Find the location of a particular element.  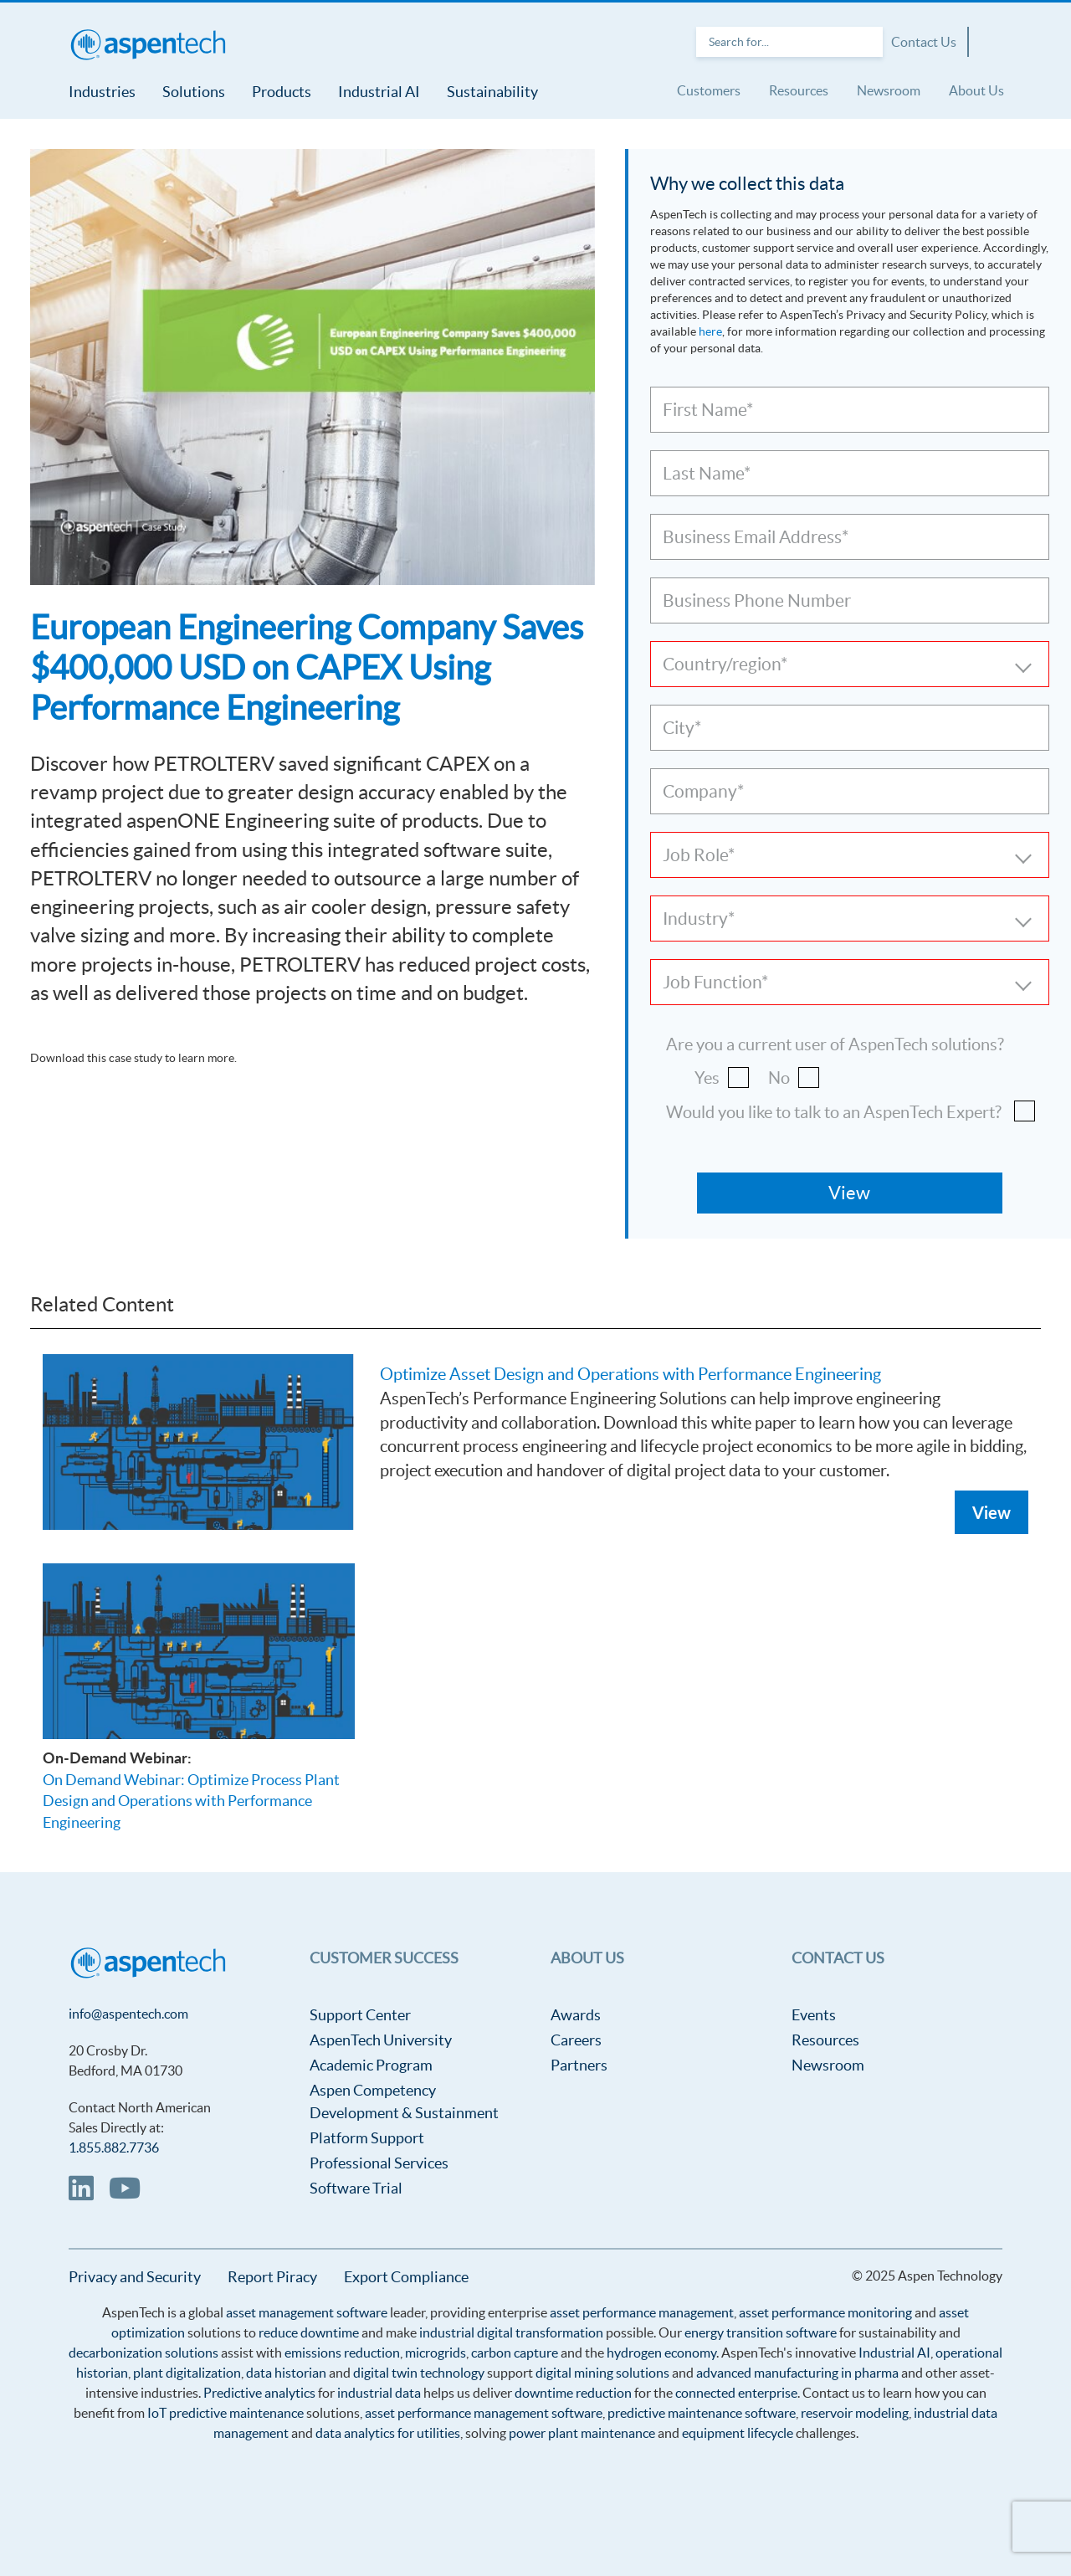

advanced manufacturing in pharma is located at coordinates (797, 2372).